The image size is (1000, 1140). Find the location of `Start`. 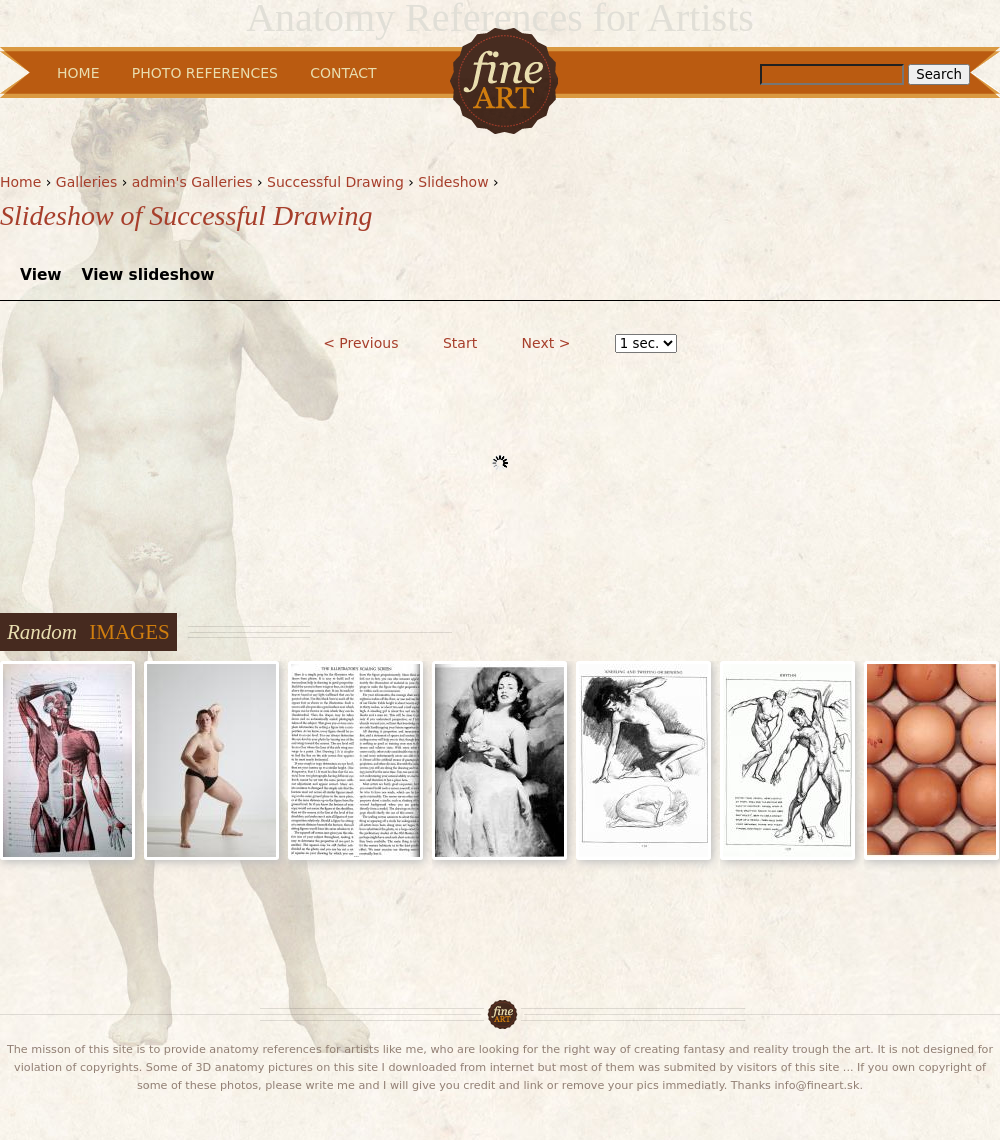

Start is located at coordinates (460, 343).